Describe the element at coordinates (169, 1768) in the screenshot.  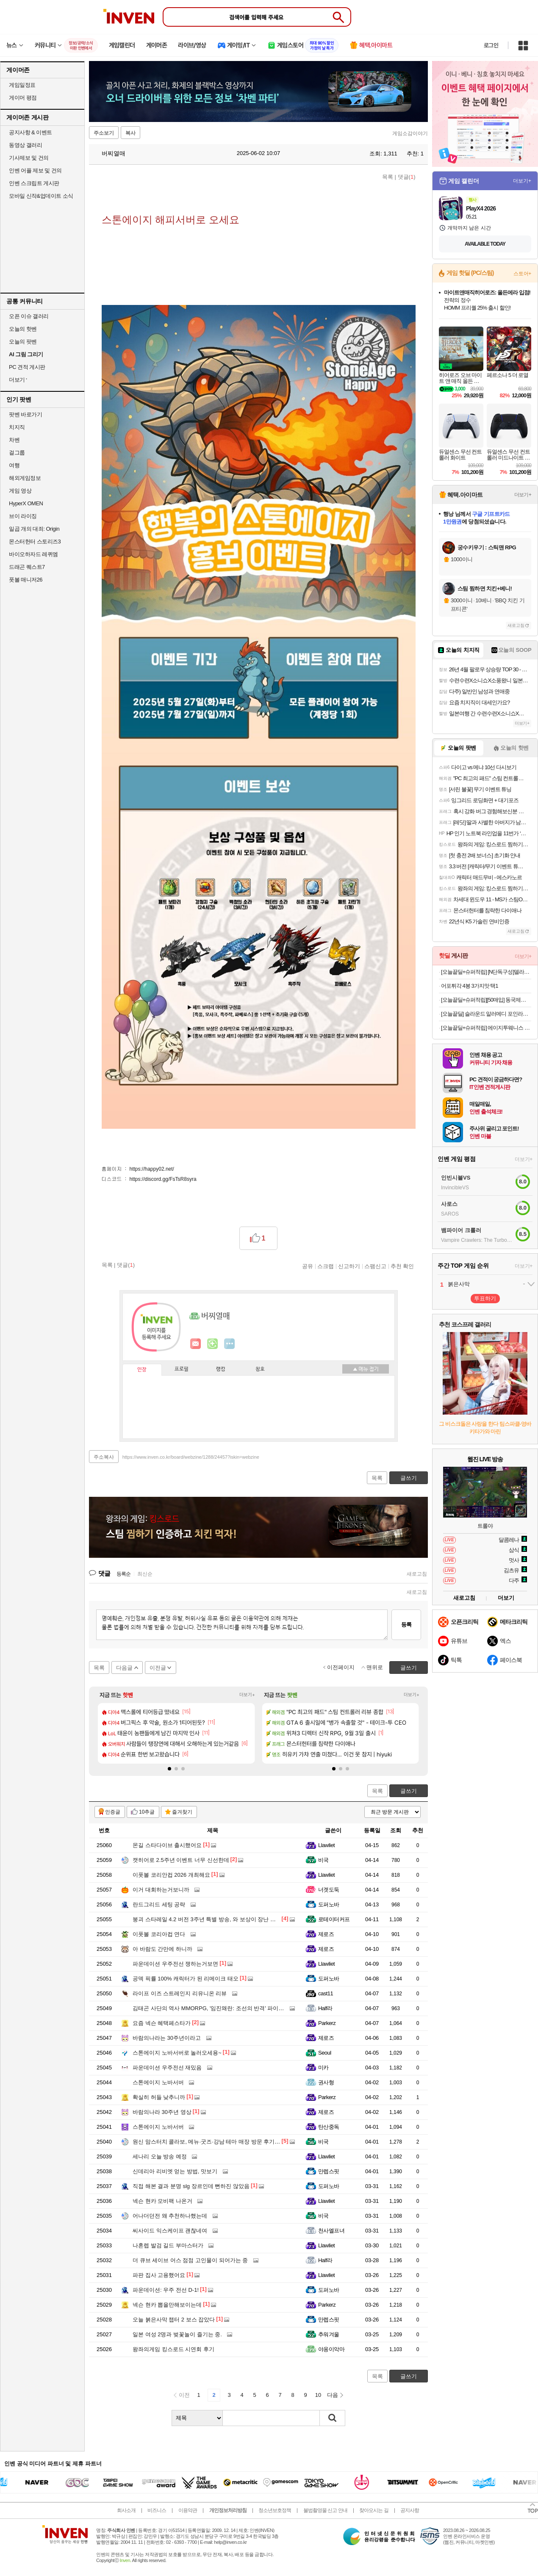
I see `[button]` at that location.